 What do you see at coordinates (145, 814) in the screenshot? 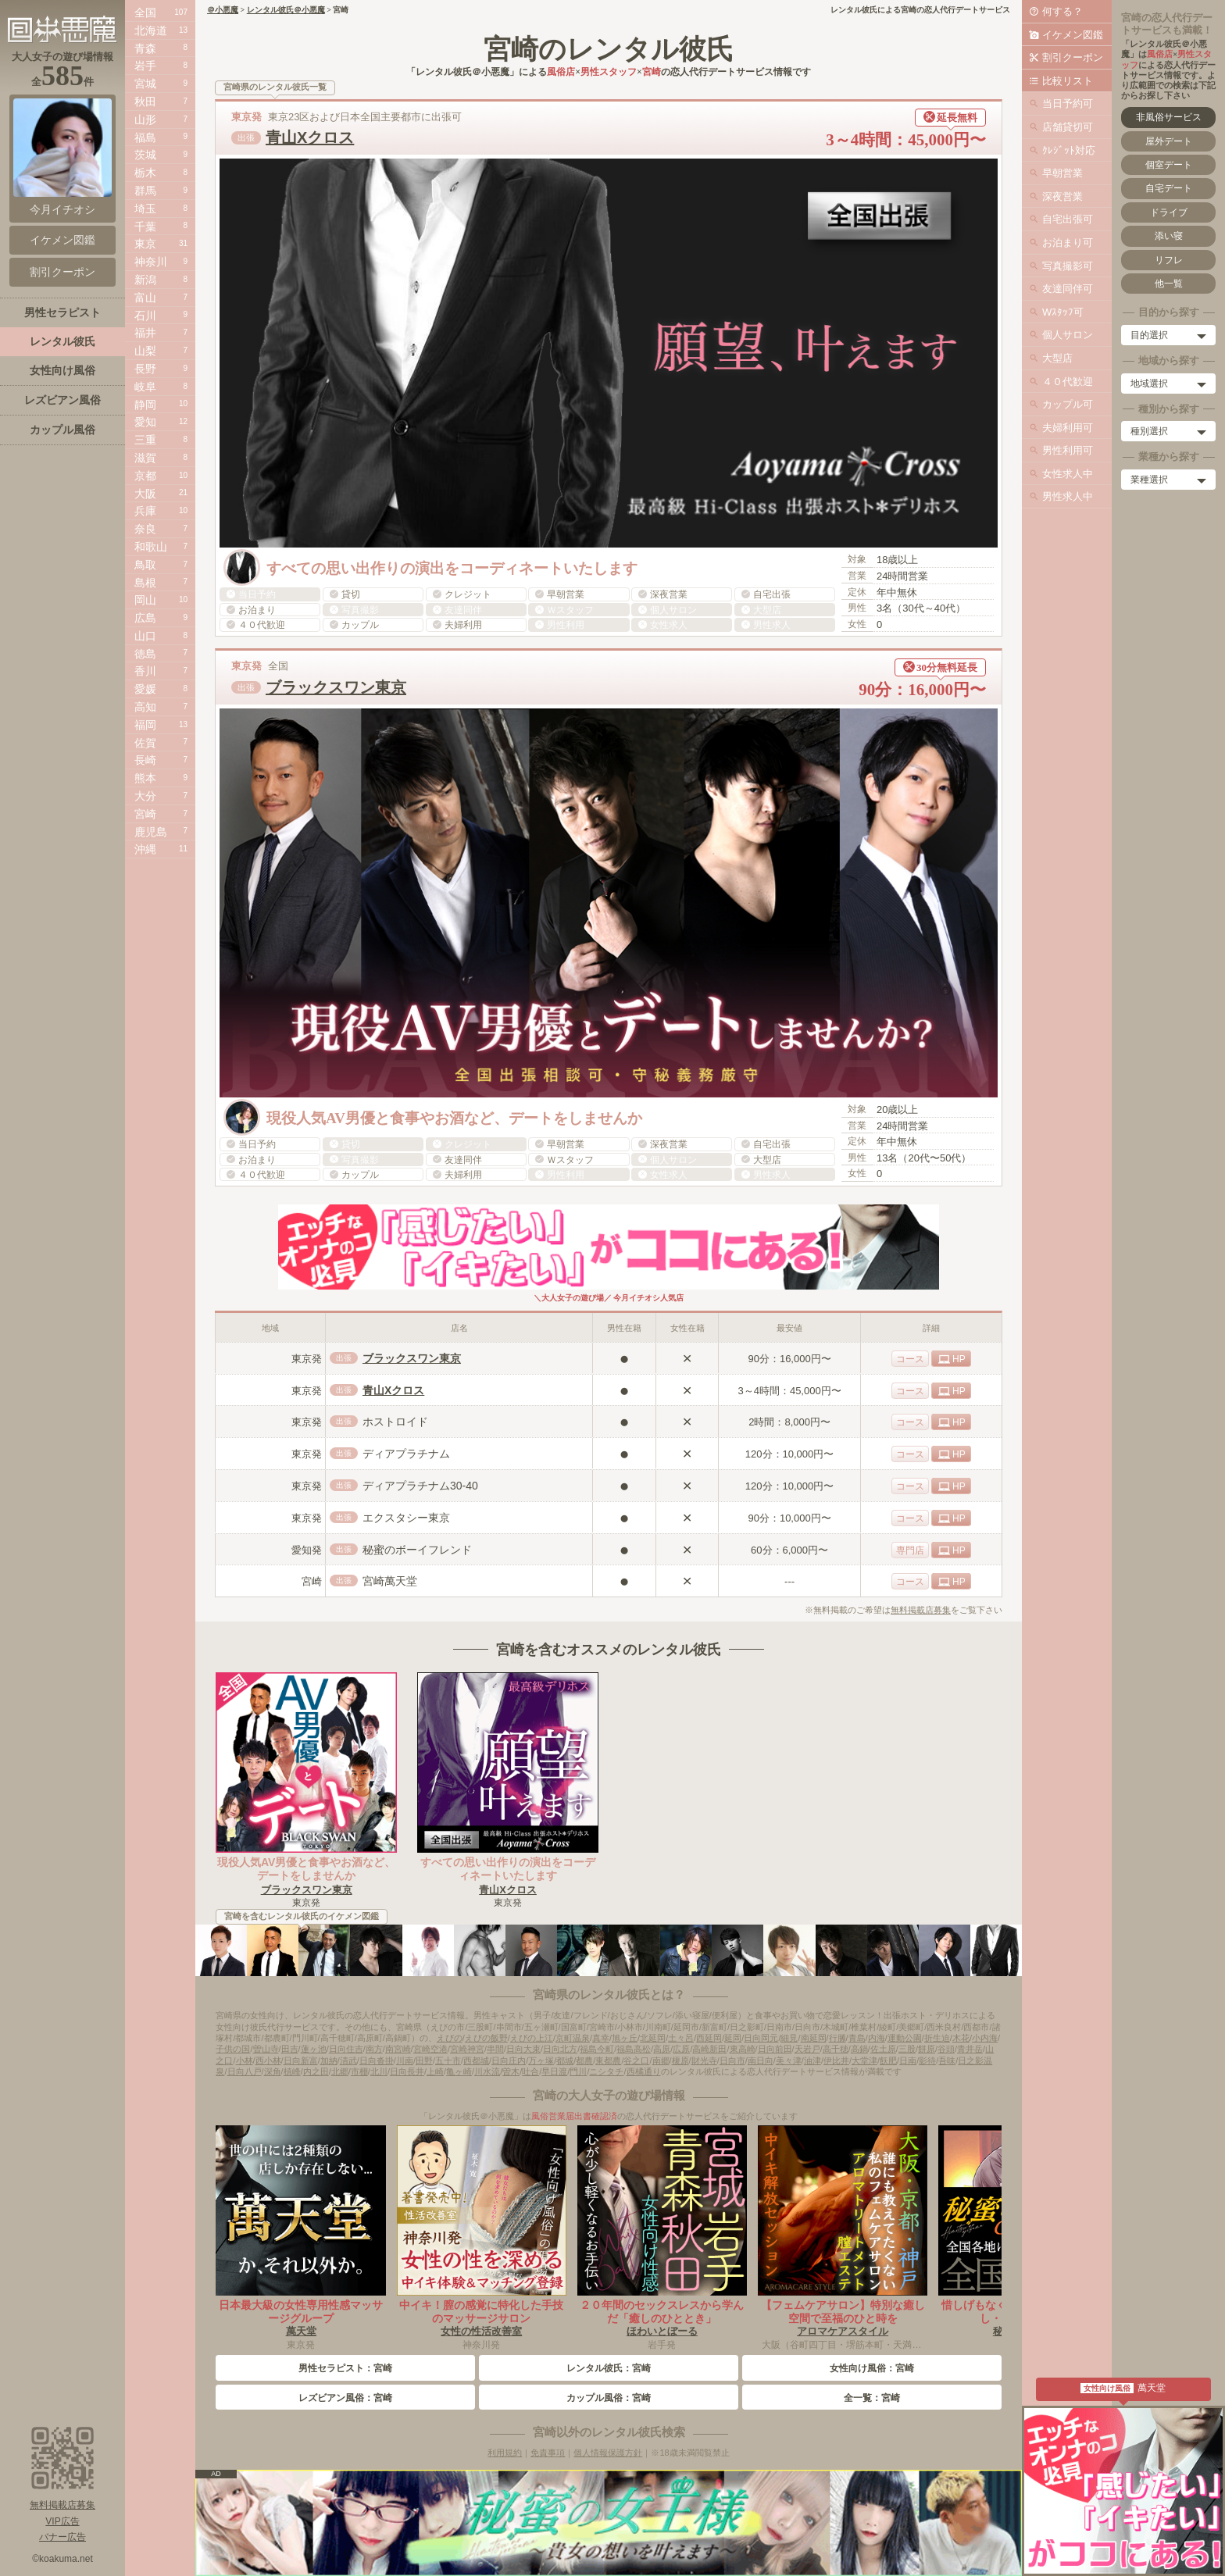
I see `宮崎` at bounding box center [145, 814].